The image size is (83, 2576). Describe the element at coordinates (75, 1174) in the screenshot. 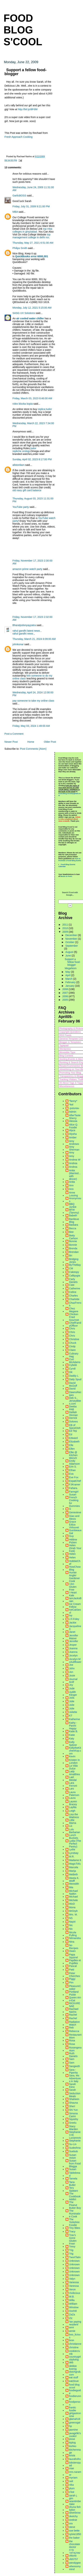

I see `Anita (Married... with dinner)` at that location.